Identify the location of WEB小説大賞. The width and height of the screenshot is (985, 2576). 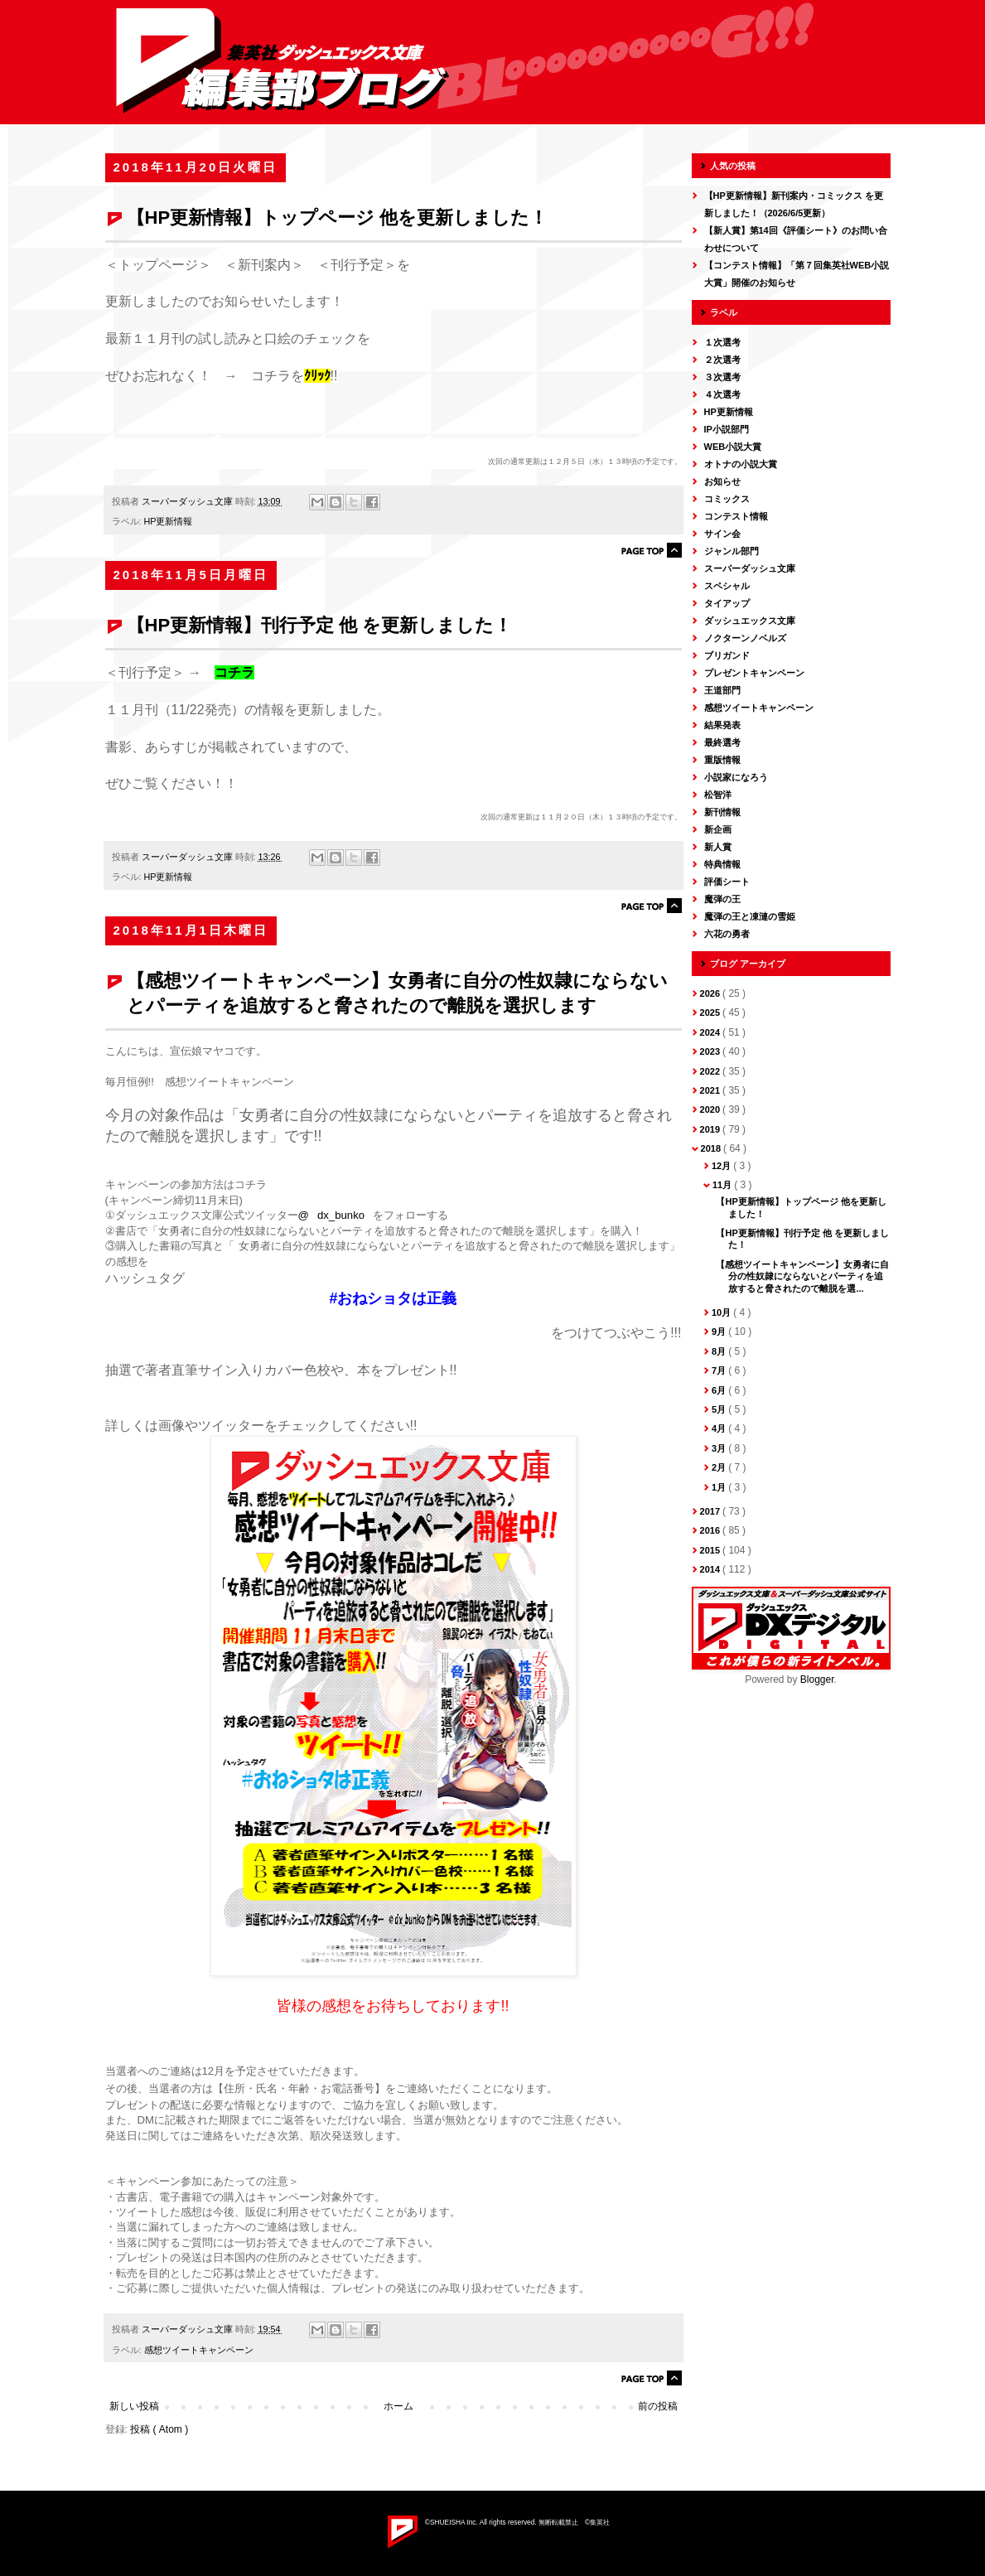
(733, 447).